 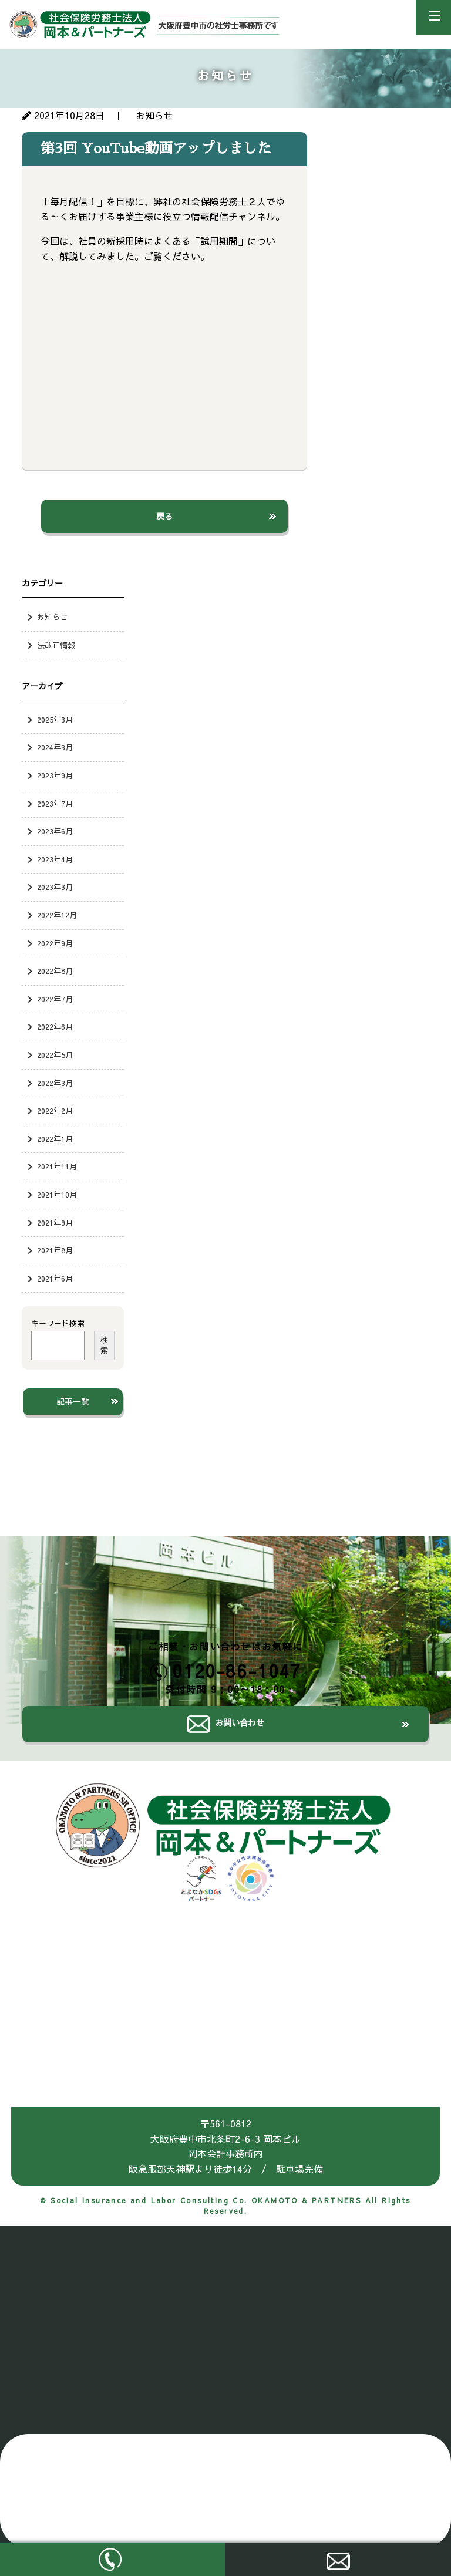 I want to click on 2022年6月, so click(x=55, y=1026).